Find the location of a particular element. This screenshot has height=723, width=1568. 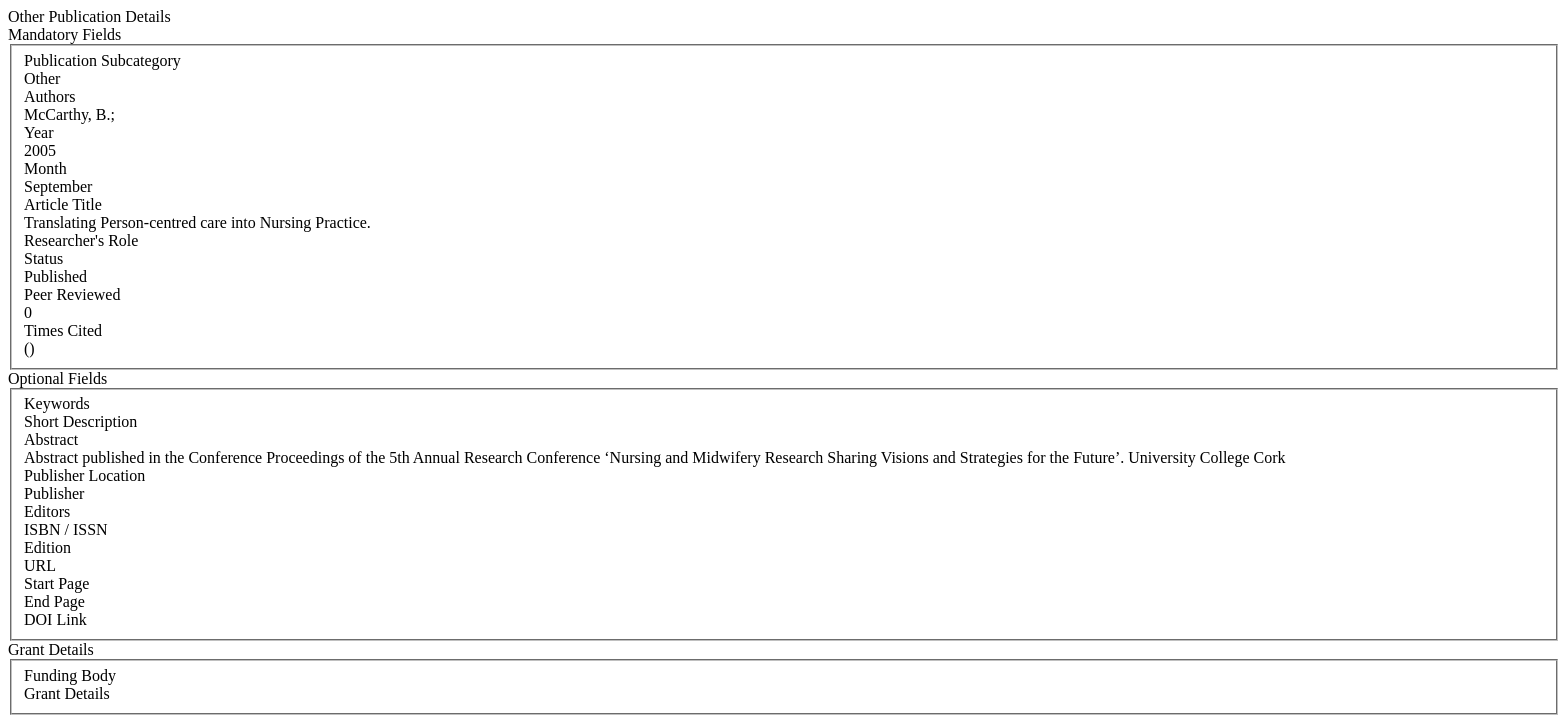

Short Description is located at coordinates (80, 421).